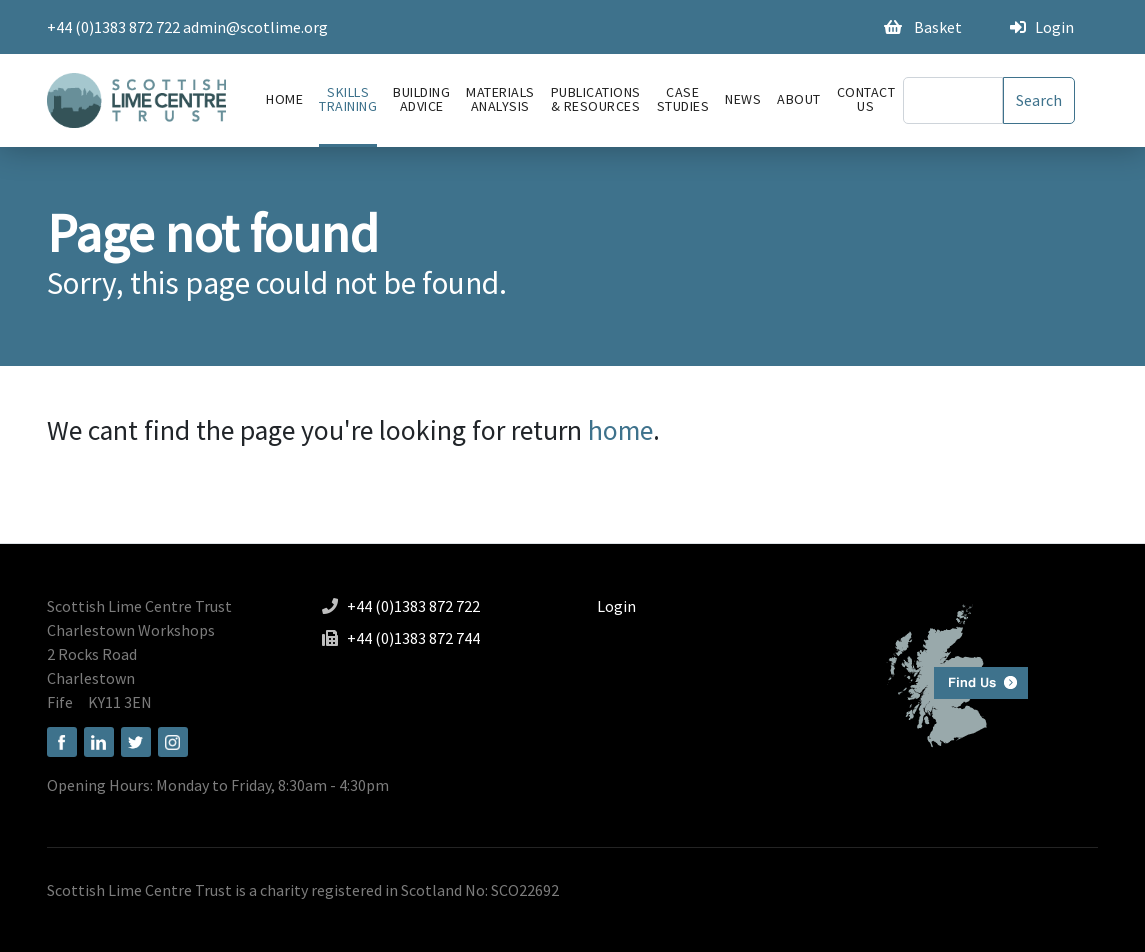 The height and width of the screenshot is (952, 1145). What do you see at coordinates (255, 27) in the screenshot?
I see `admin@scotlime.org` at bounding box center [255, 27].